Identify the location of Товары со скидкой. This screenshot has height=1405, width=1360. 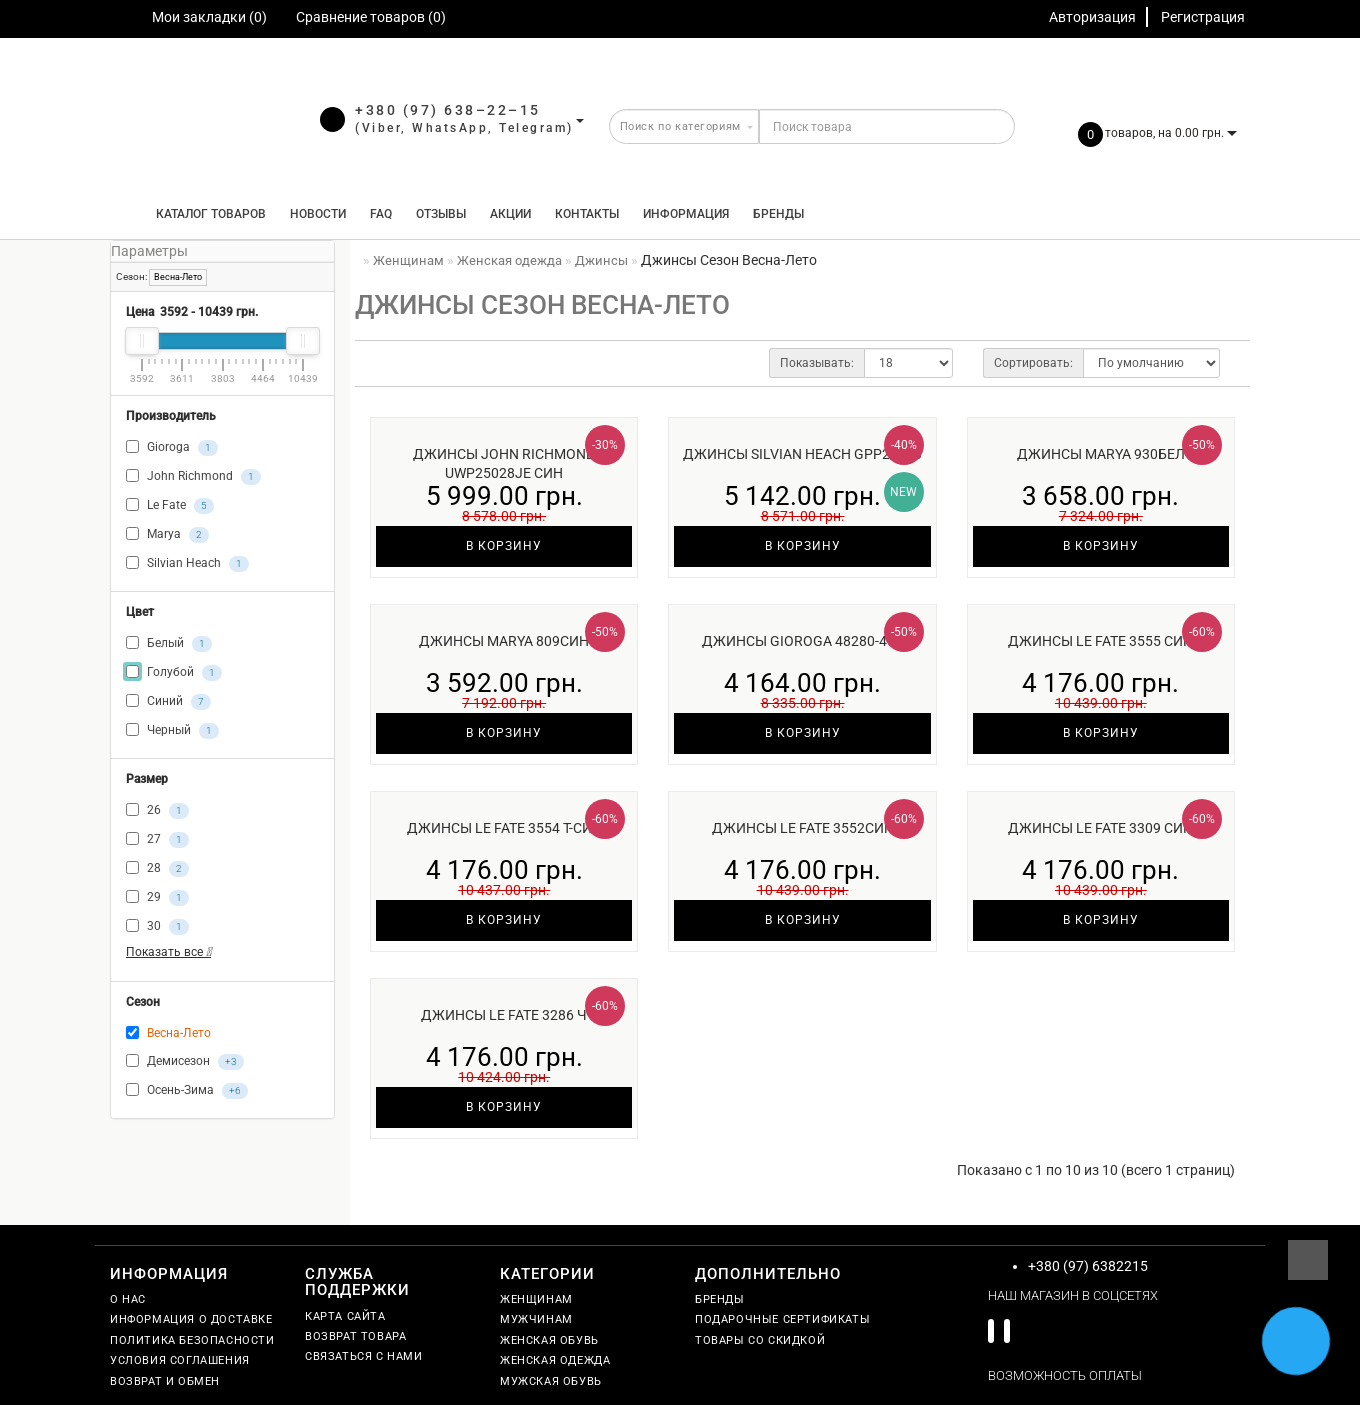
(760, 1340).